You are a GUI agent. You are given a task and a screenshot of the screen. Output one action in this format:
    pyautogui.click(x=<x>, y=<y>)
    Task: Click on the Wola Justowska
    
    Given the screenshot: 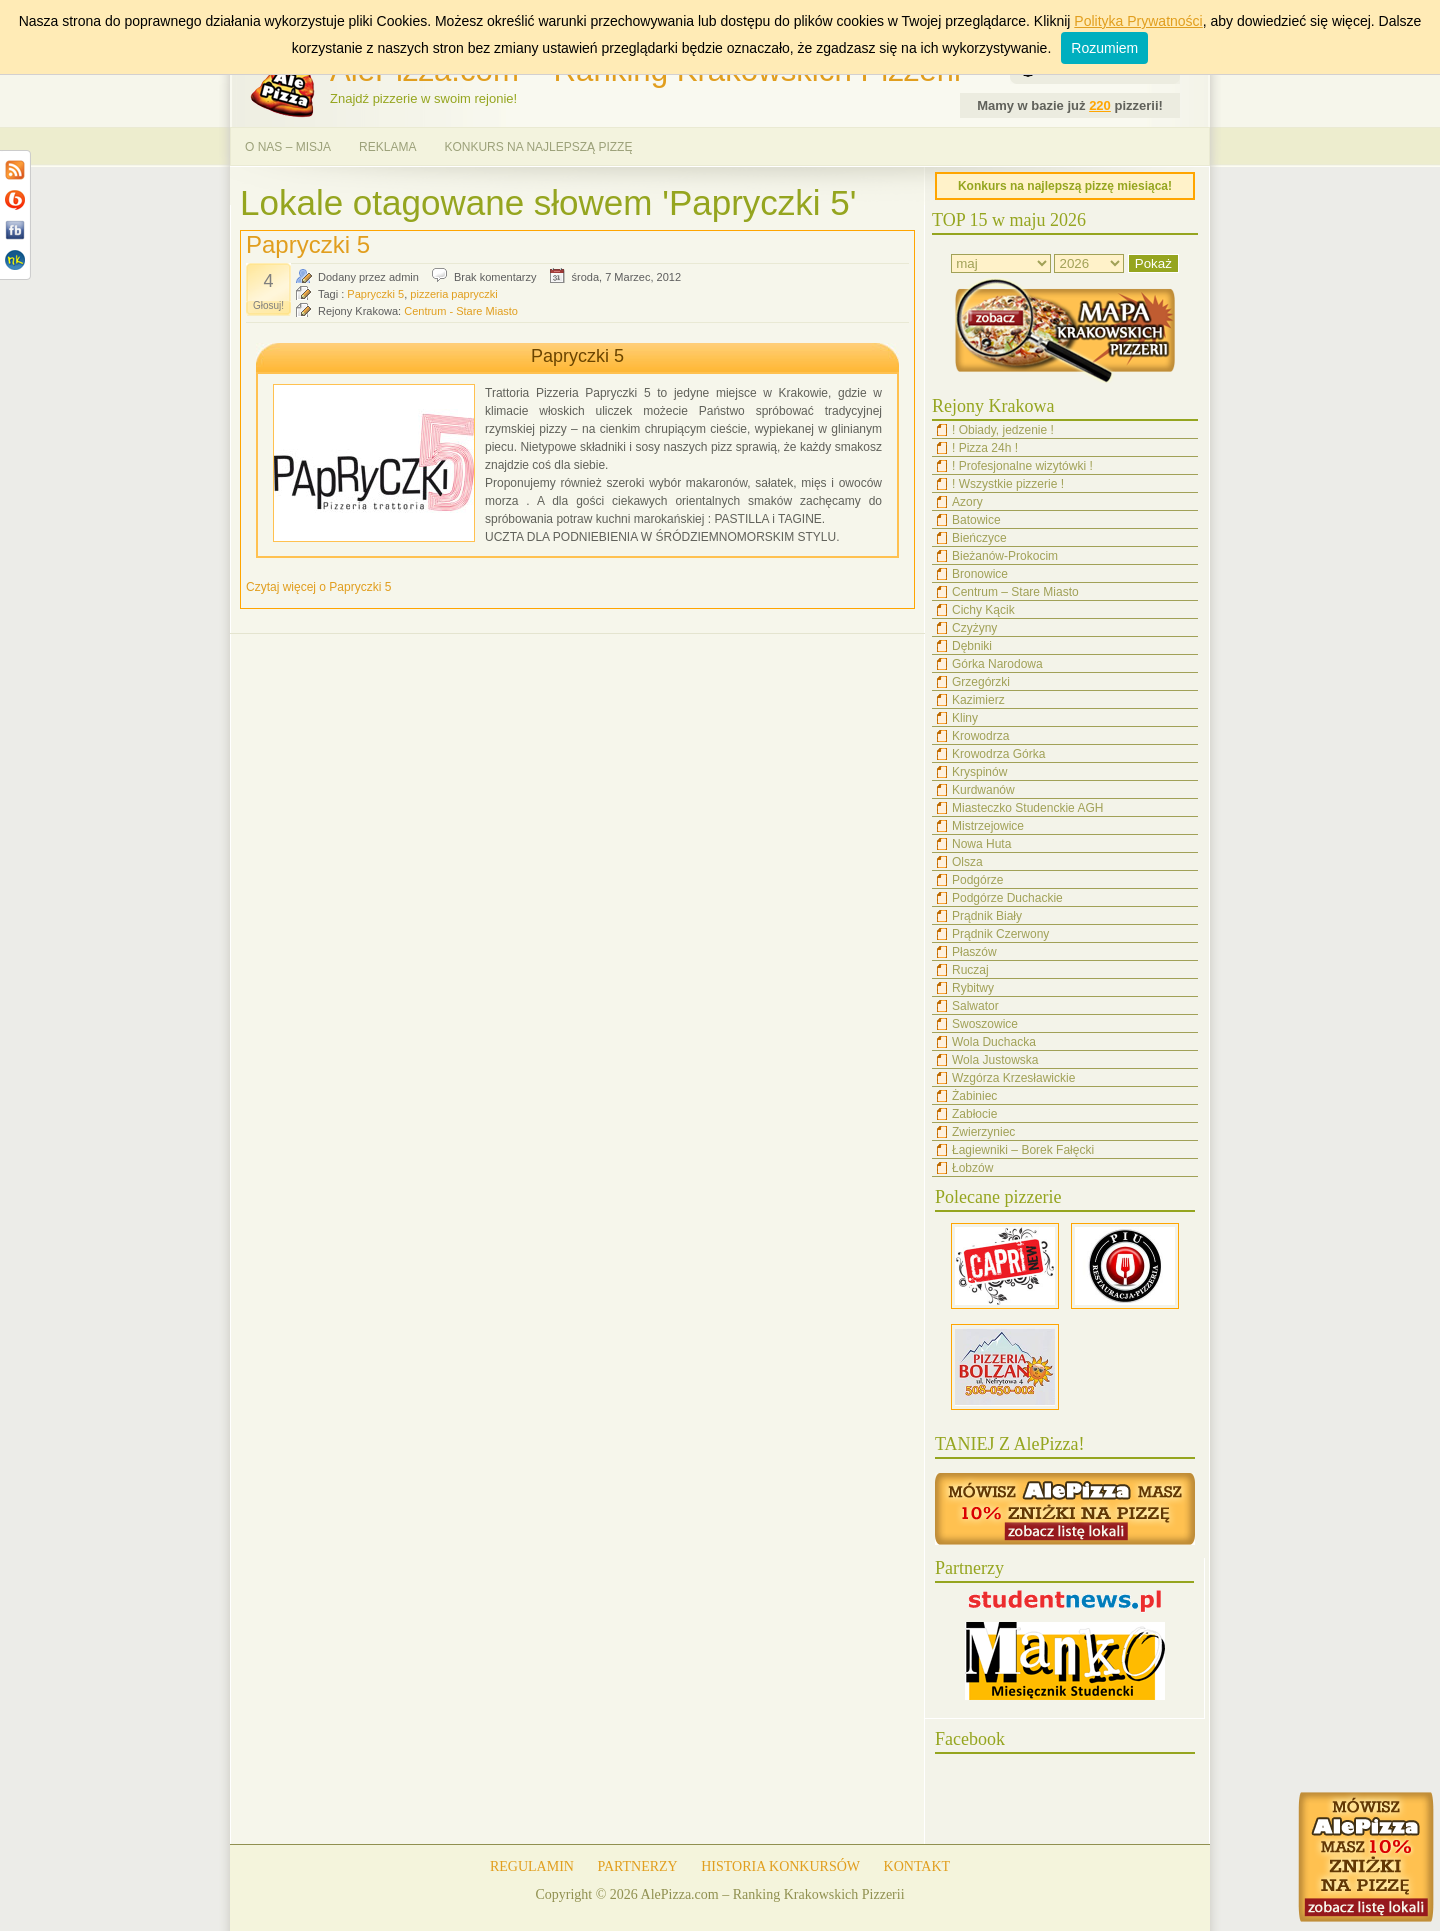 What is the action you would take?
    pyautogui.click(x=995, y=1060)
    